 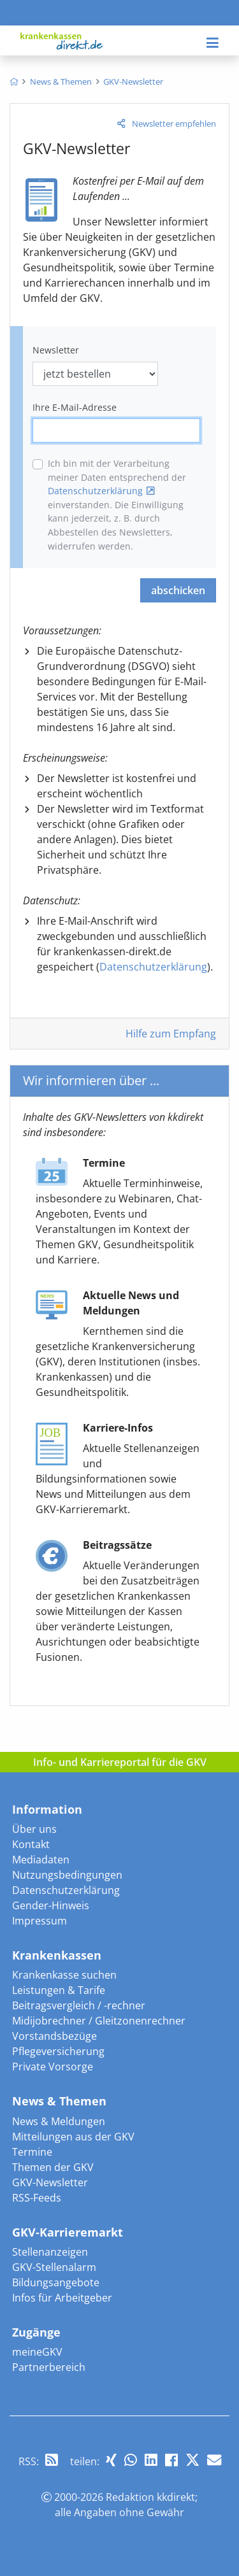 I want to click on News & Themen, so click(x=59, y=2101).